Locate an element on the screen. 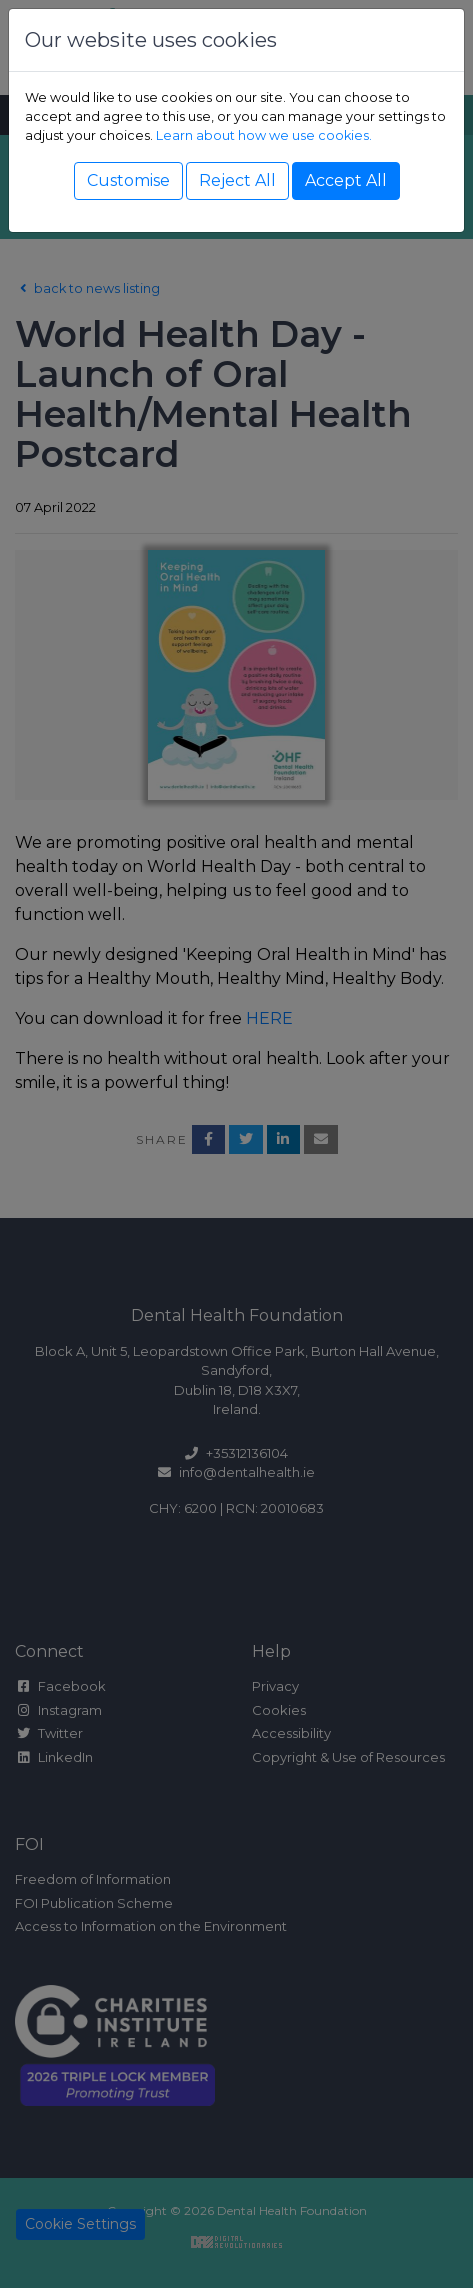 The height and width of the screenshot is (2288, 473). Customise is located at coordinates (128, 180).